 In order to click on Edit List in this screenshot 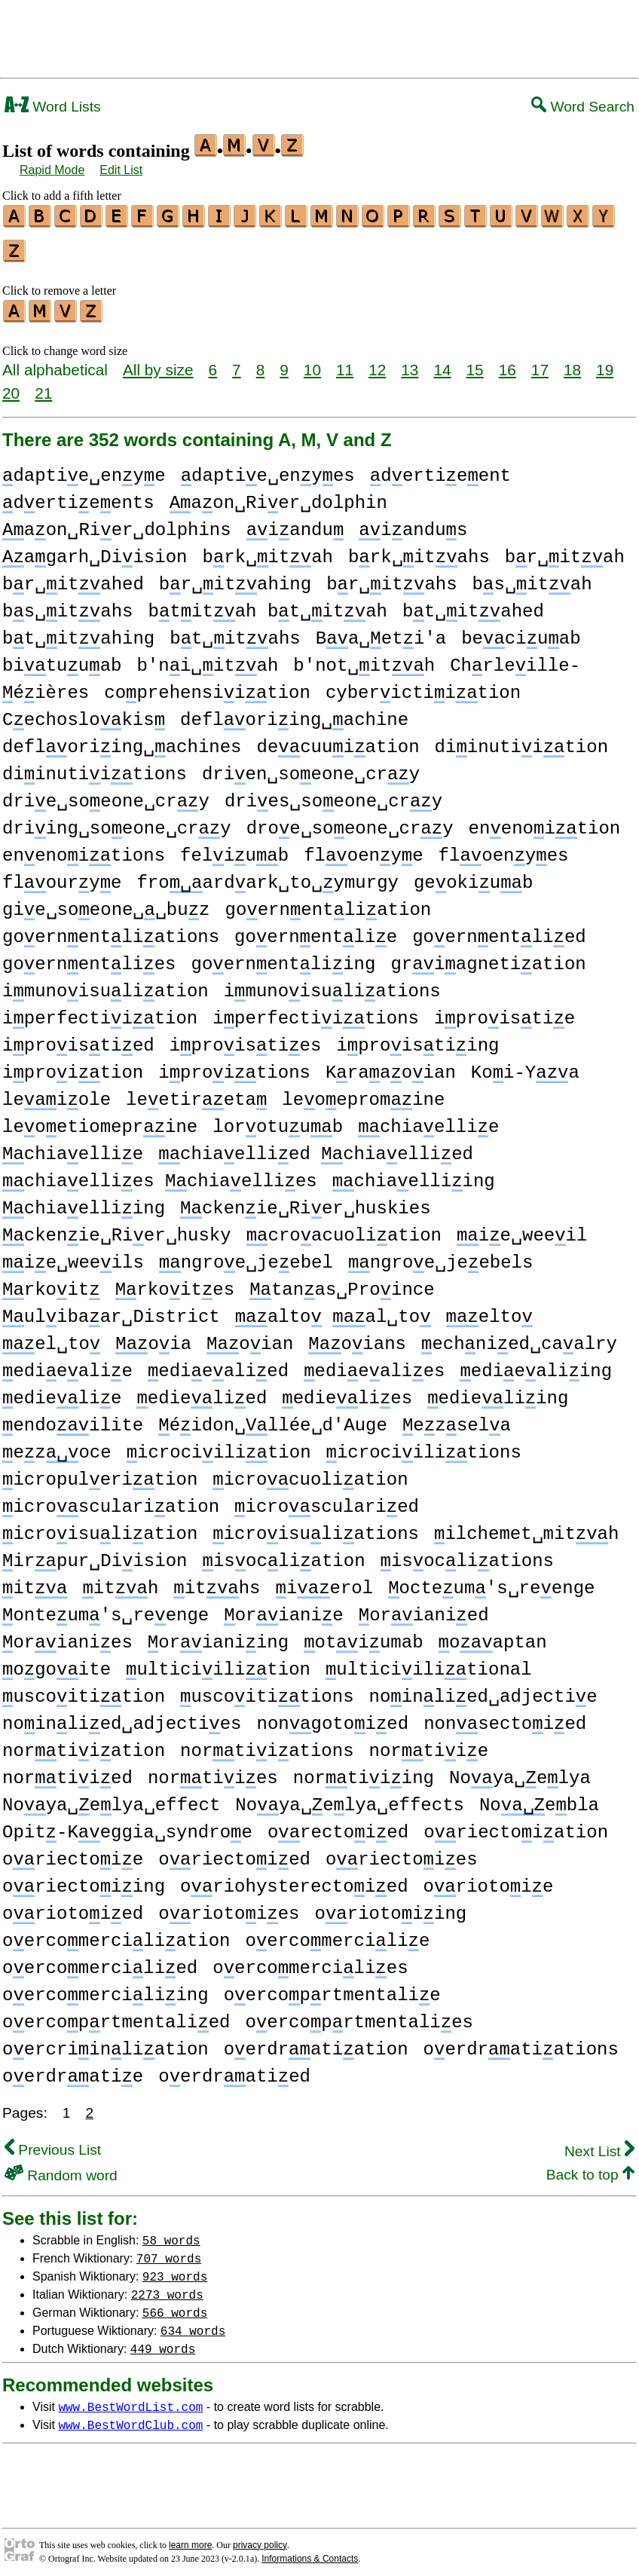, I will do `click(120, 170)`.